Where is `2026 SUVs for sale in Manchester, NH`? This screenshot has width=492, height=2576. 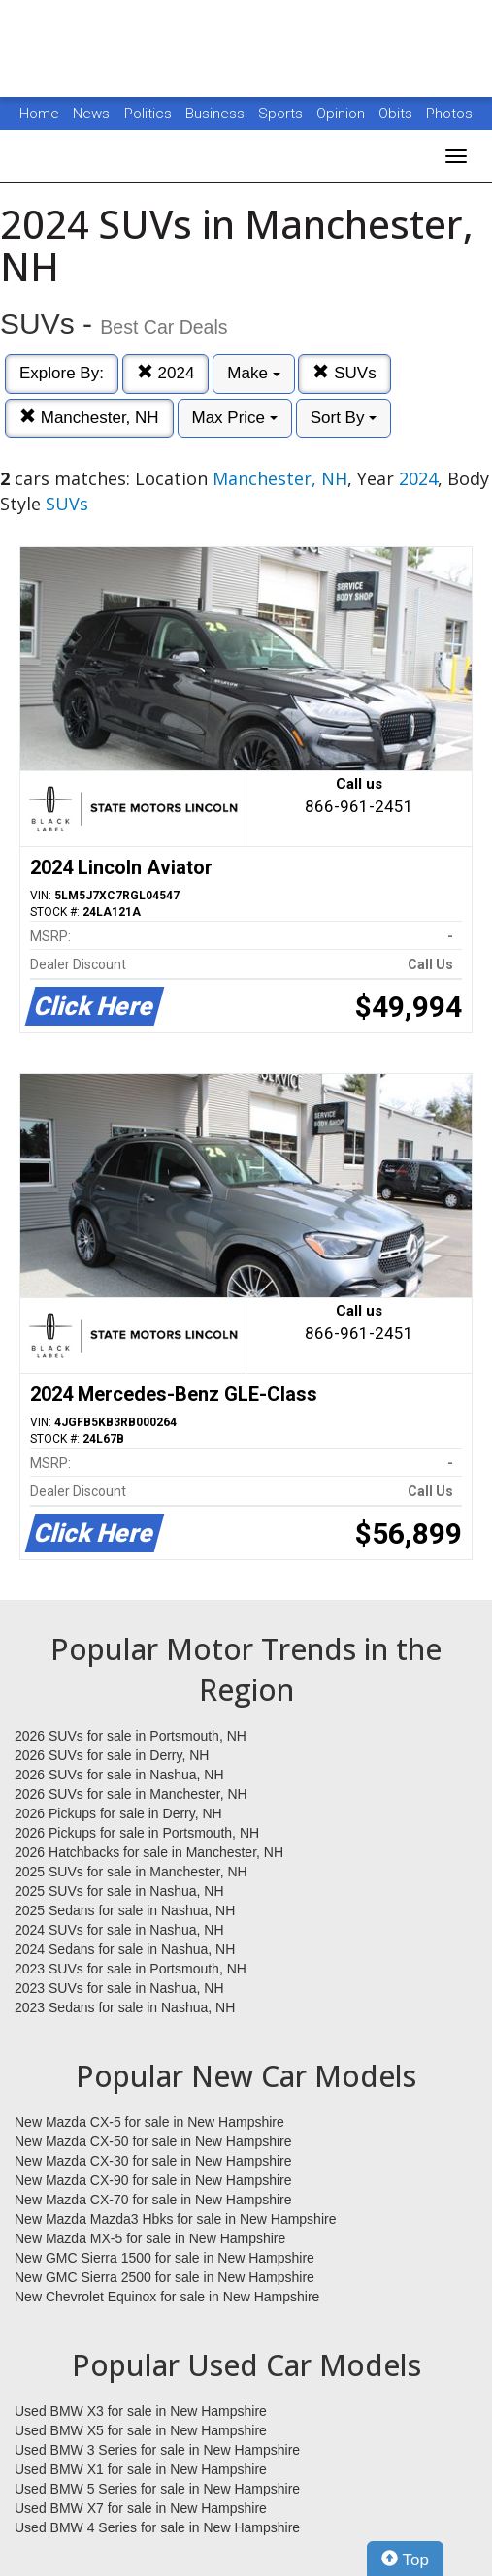
2026 SUVs for sale in Manchester, NH is located at coordinates (131, 1794).